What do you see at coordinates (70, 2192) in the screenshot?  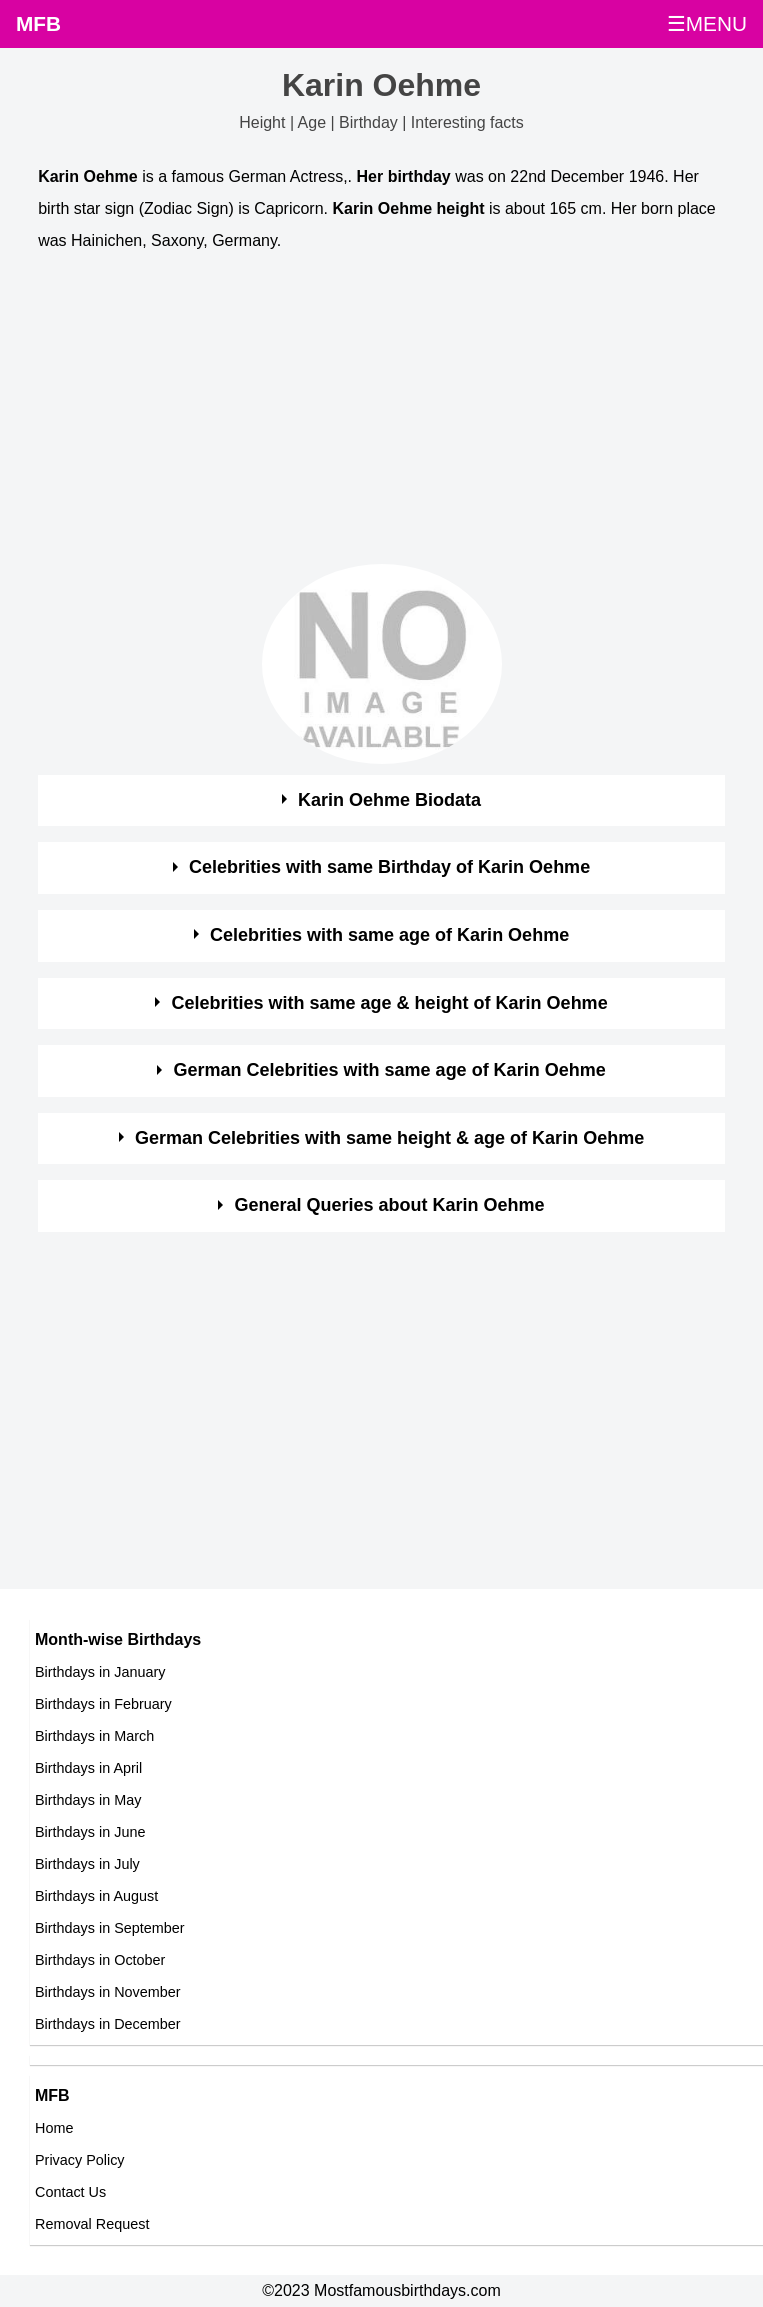 I see `Contact Us` at bounding box center [70, 2192].